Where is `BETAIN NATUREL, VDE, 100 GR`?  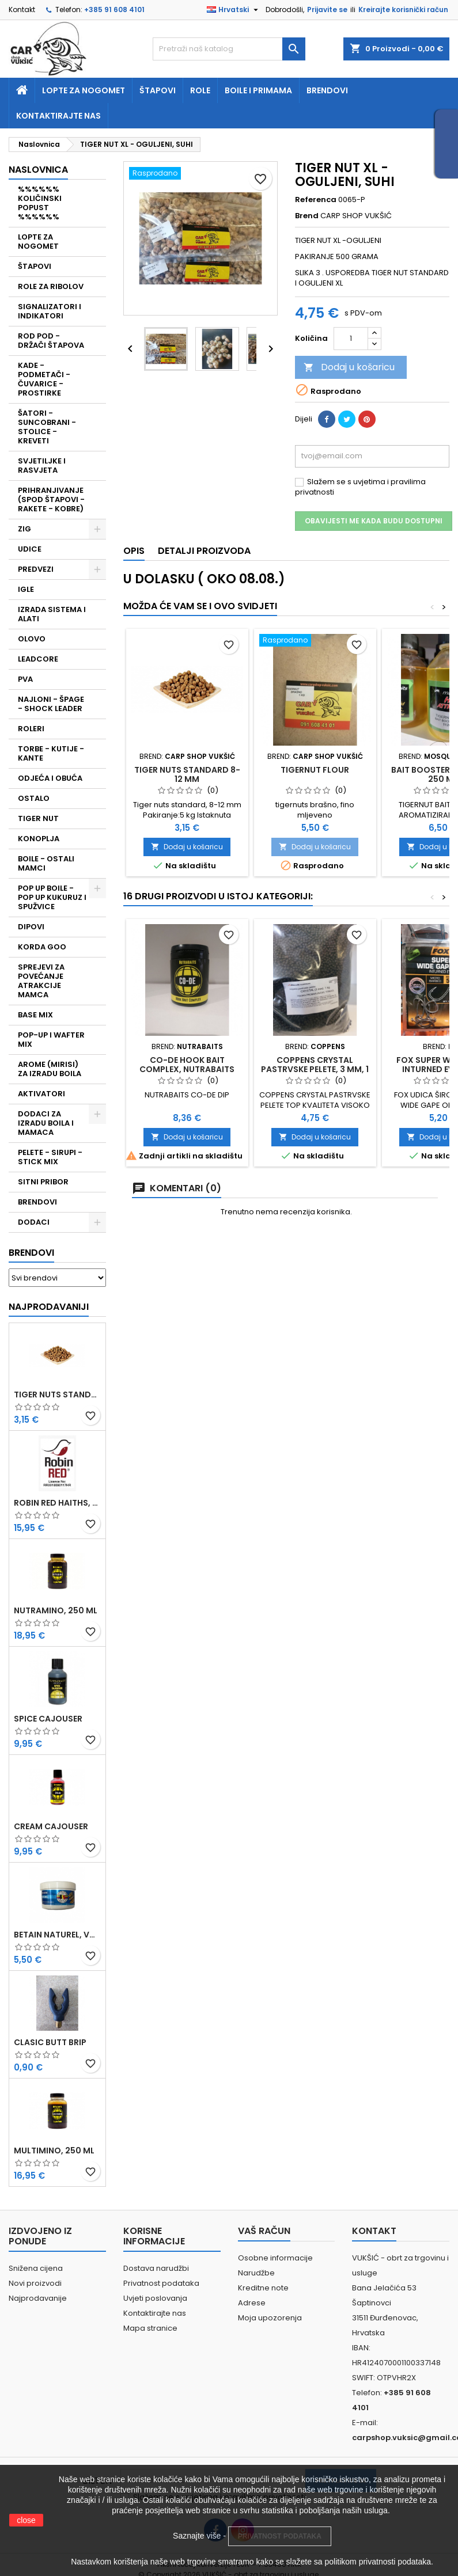 BETAIN NATUREL, VDE, 100 GR is located at coordinates (57, 1934).